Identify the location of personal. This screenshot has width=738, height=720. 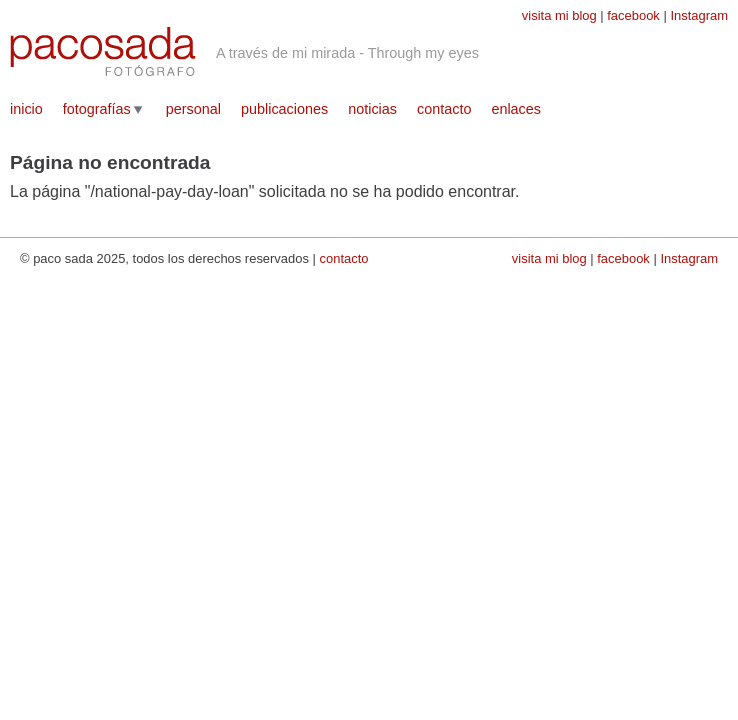
(193, 109).